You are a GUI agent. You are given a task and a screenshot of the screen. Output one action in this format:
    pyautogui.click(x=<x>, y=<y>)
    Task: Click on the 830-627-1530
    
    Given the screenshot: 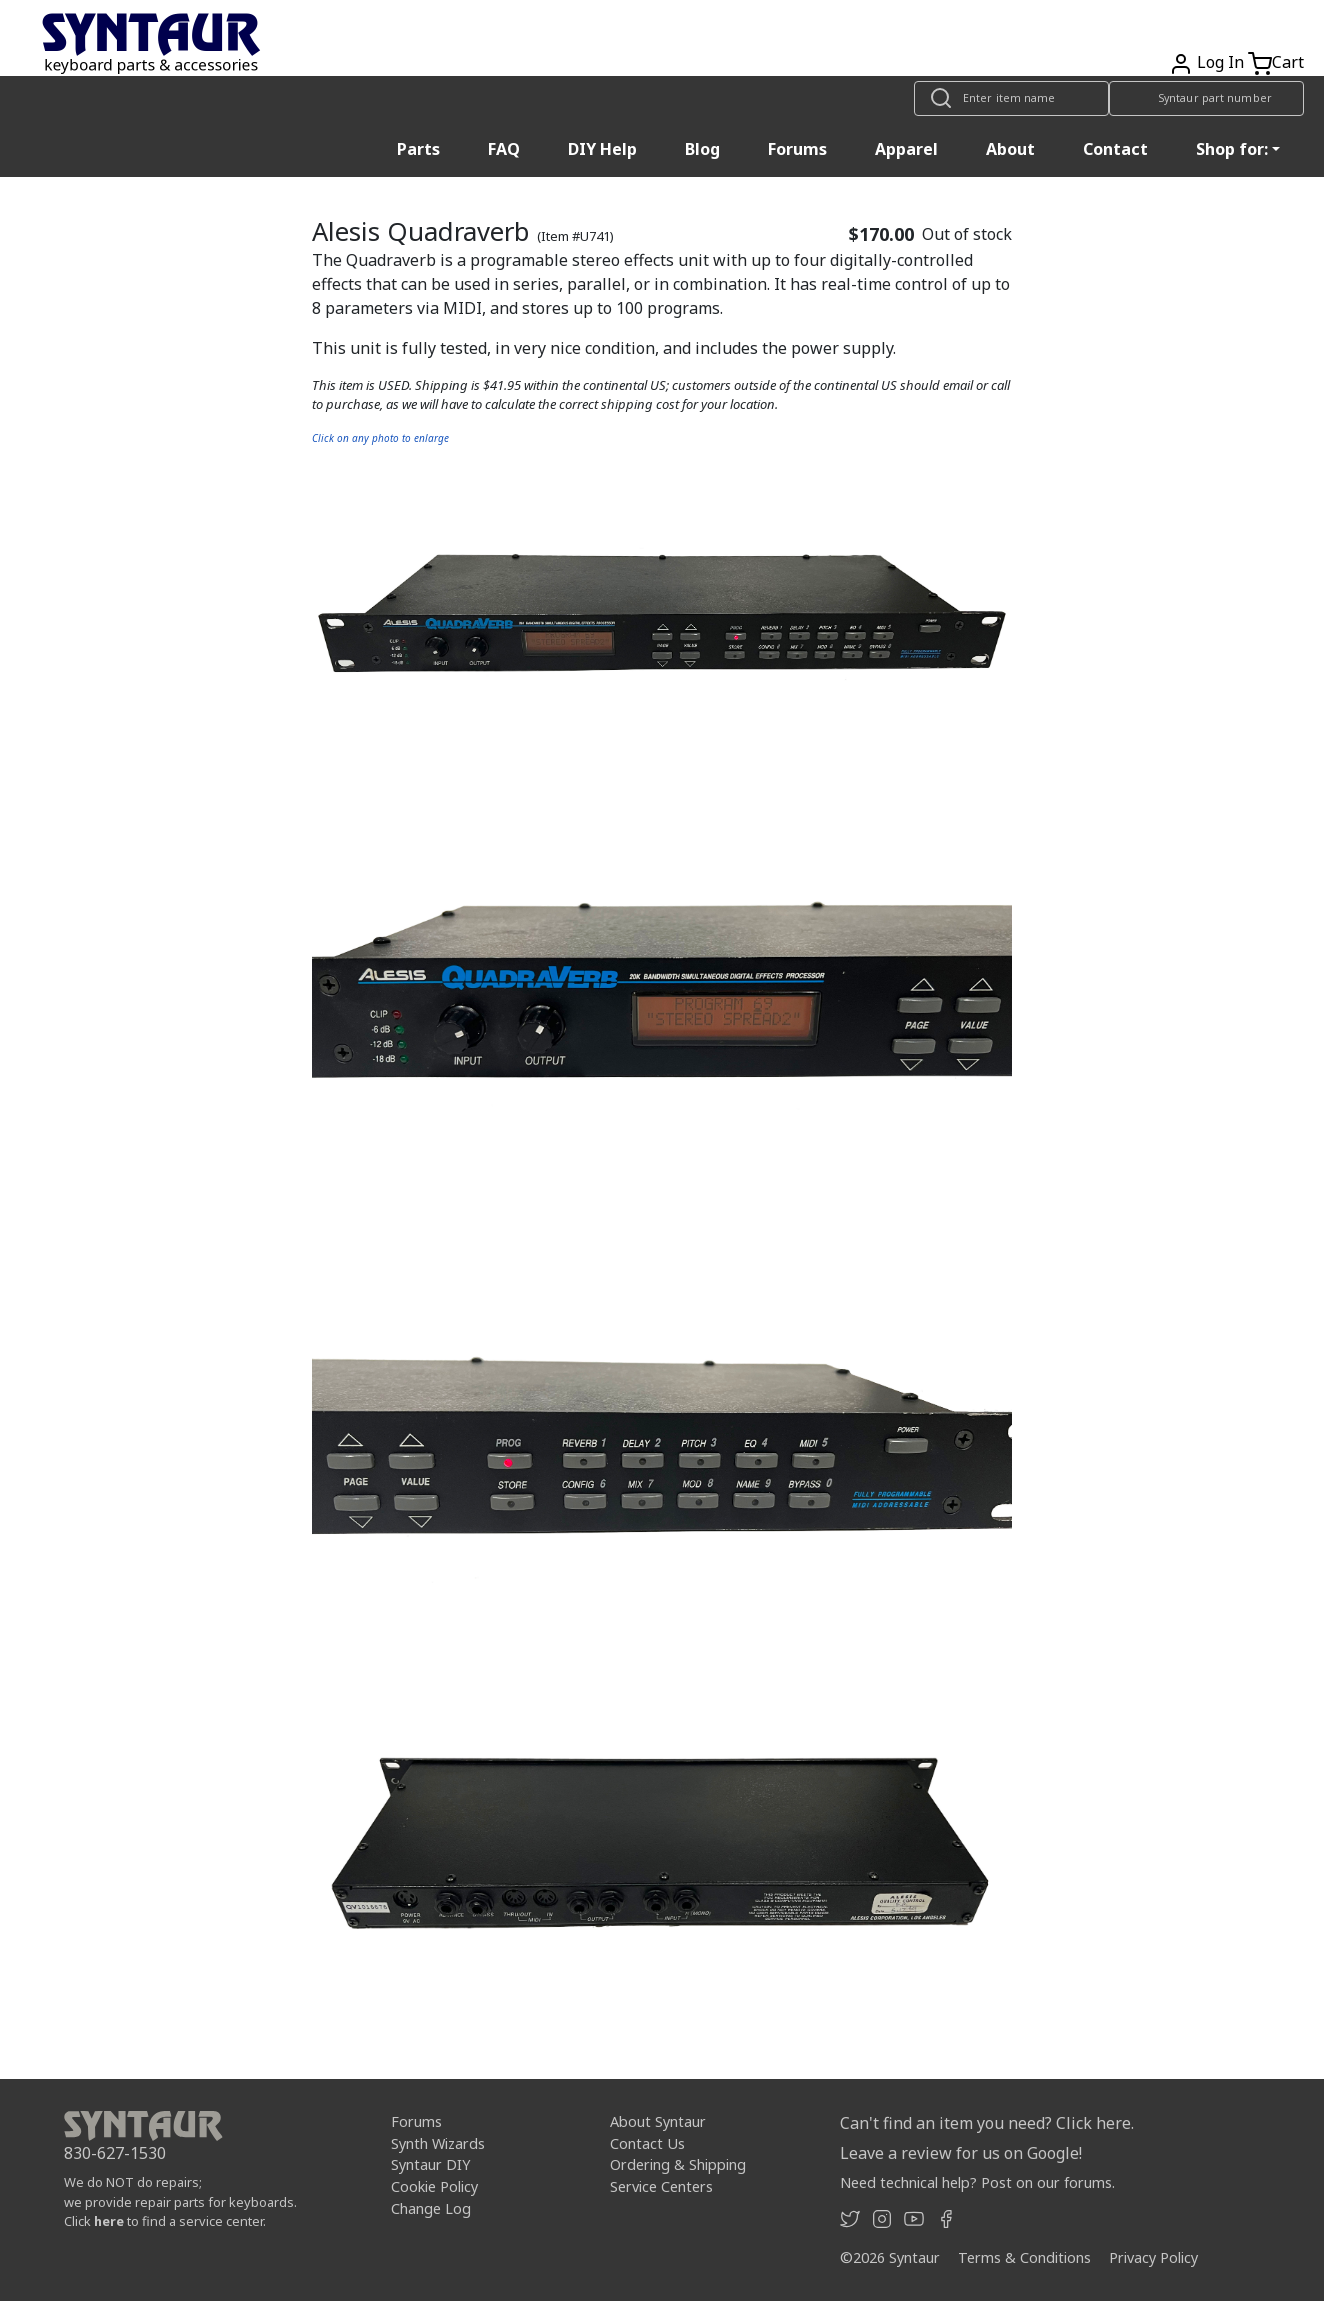 What is the action you would take?
    pyautogui.click(x=115, y=2153)
    